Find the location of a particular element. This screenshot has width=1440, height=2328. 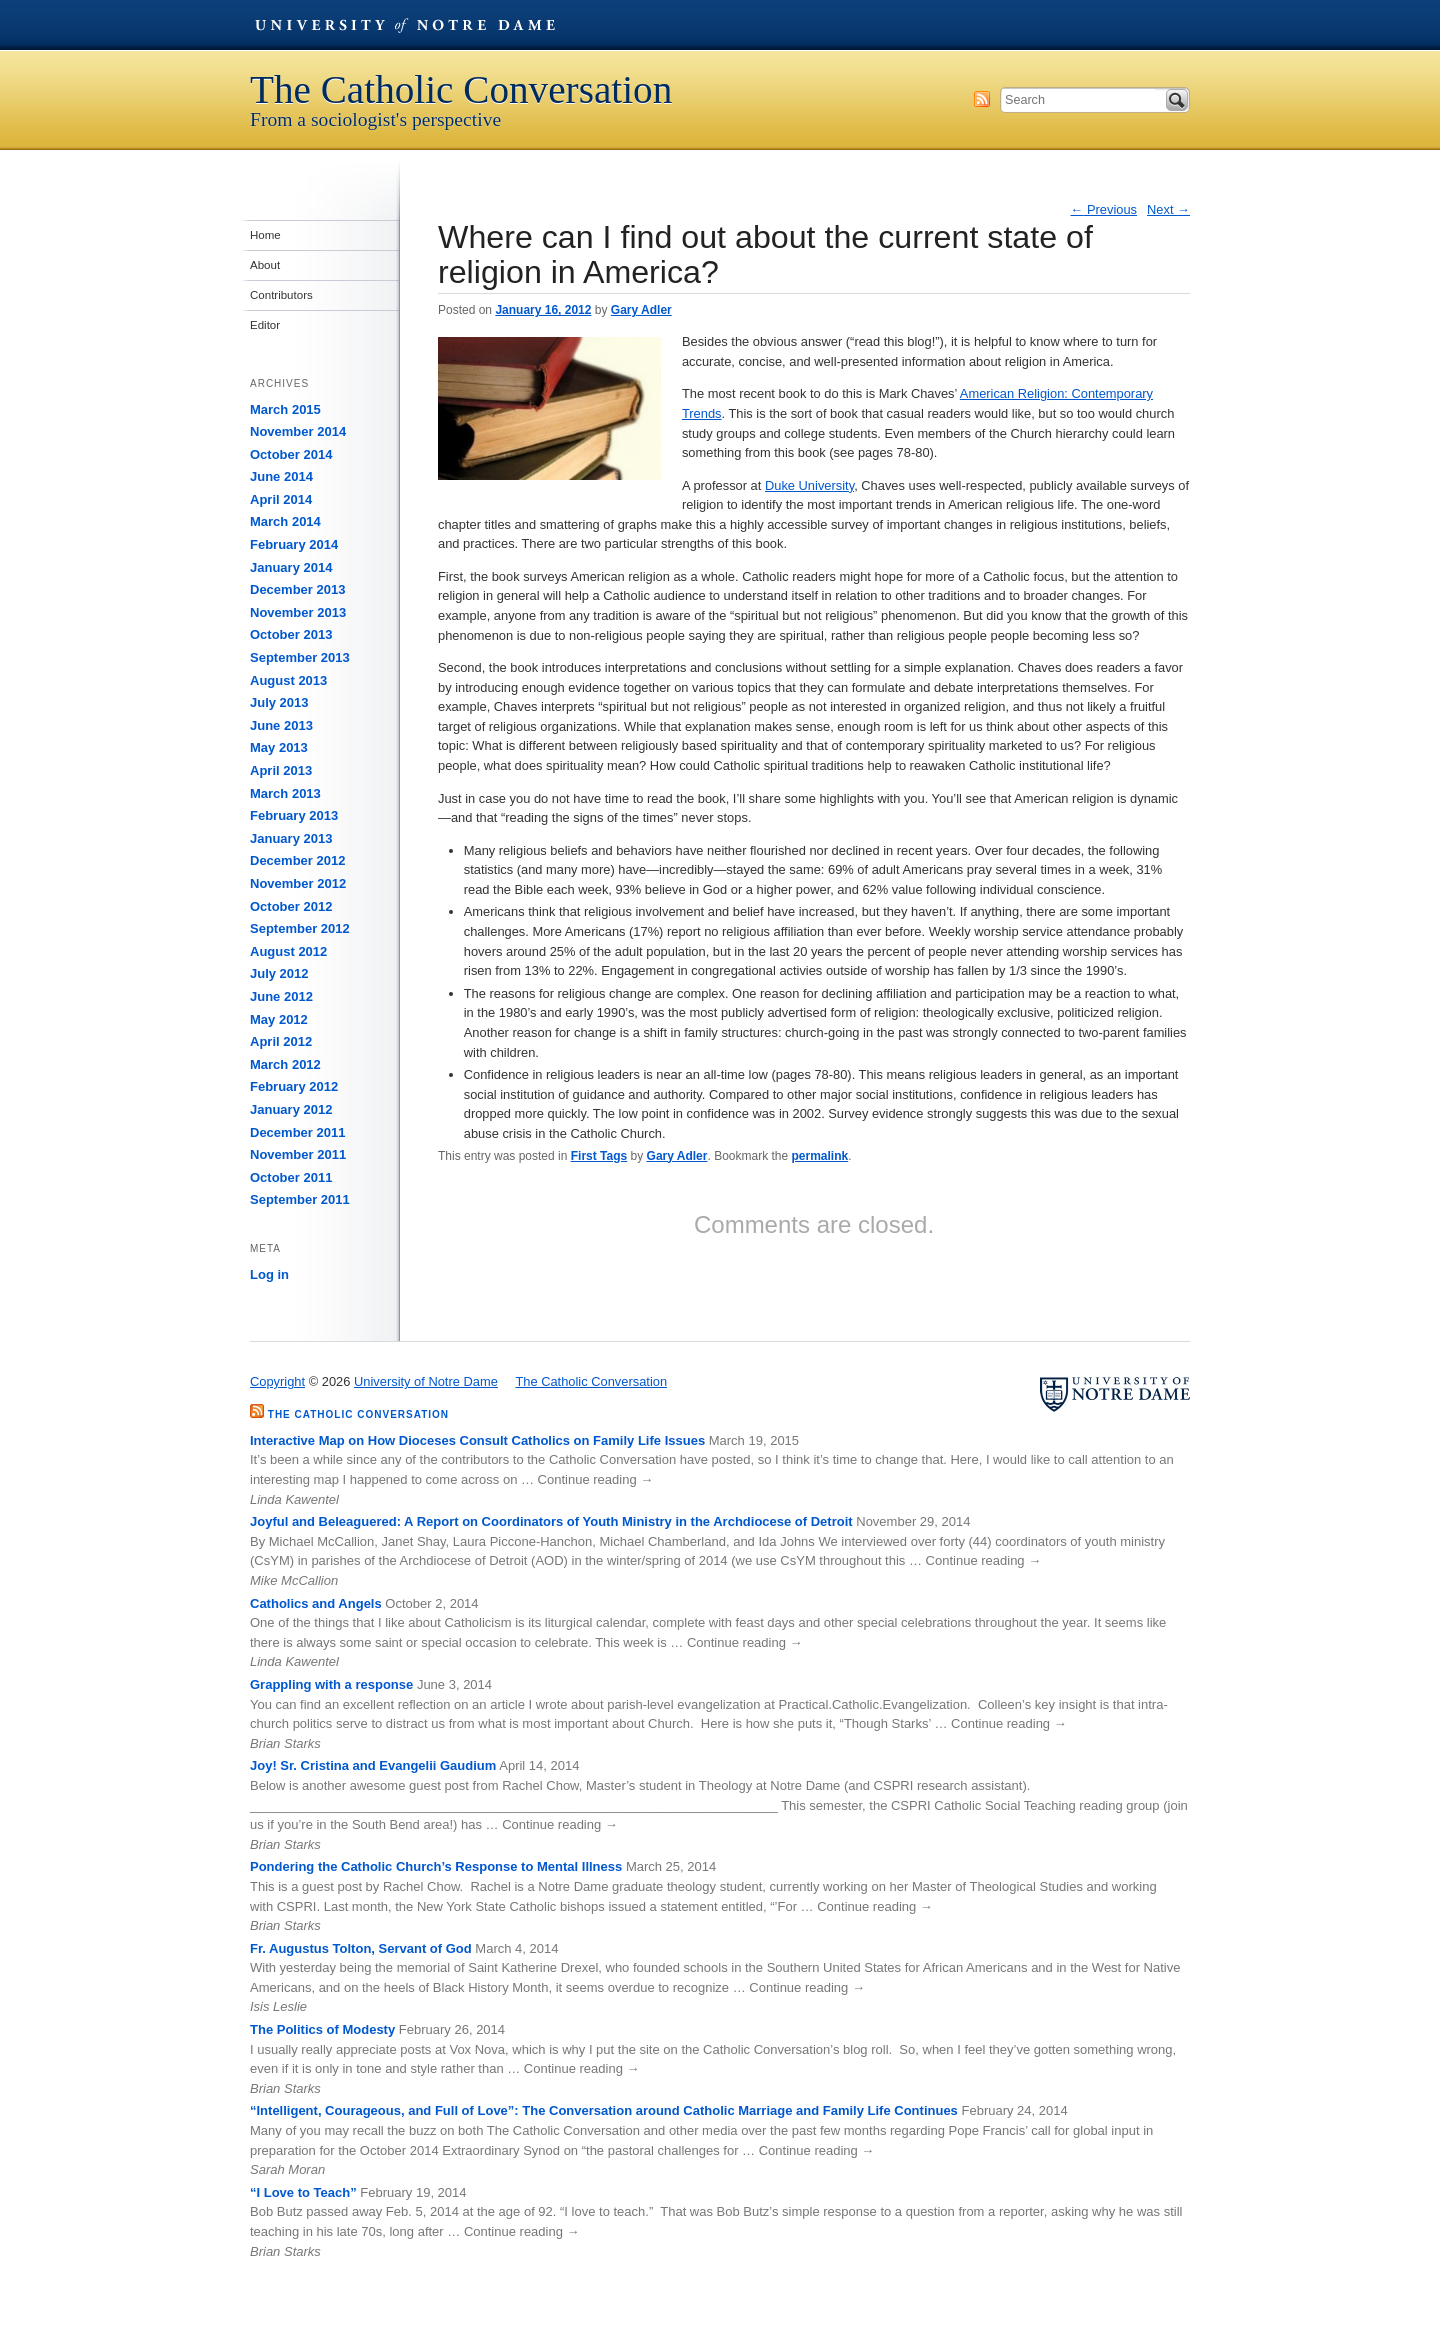

August 2013 is located at coordinates (288, 680).